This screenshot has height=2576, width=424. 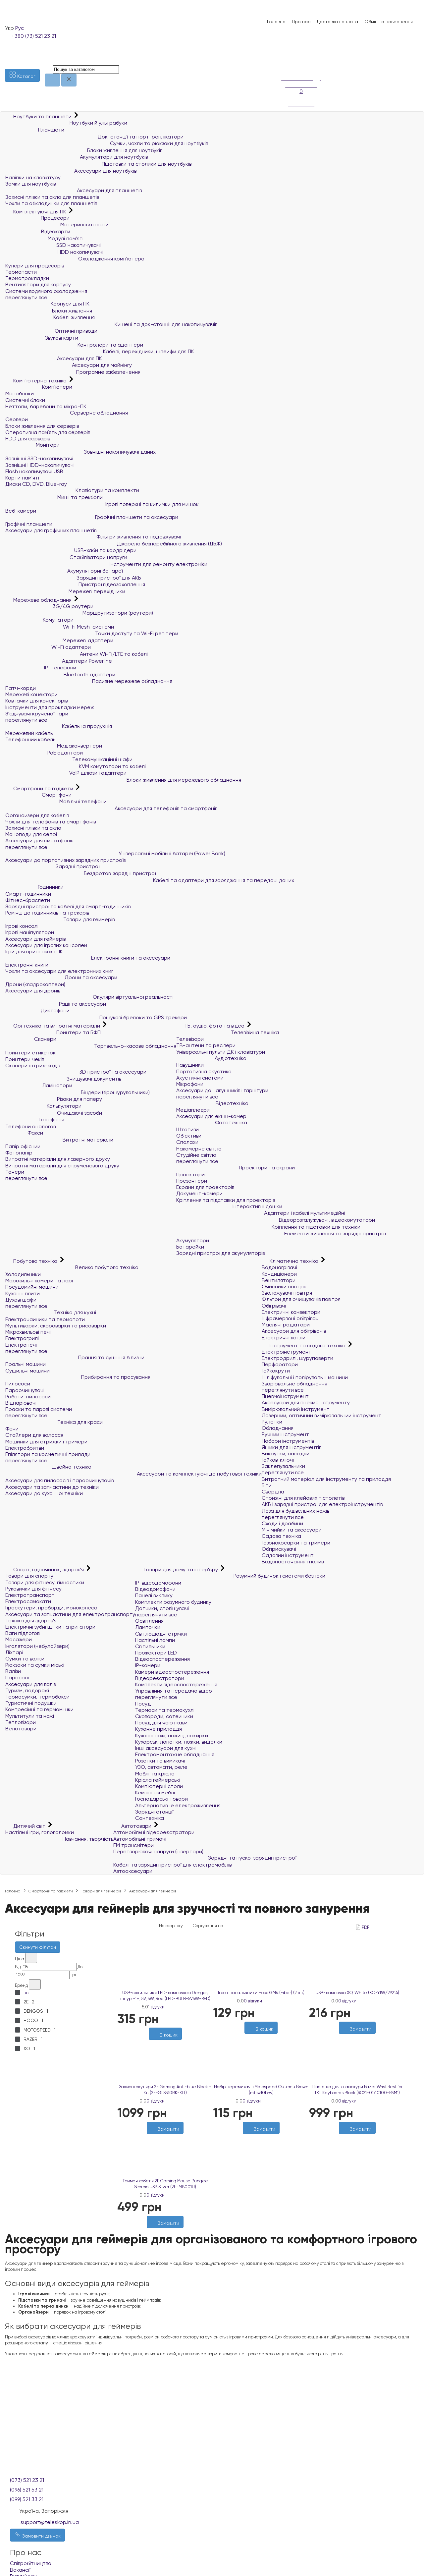 I want to click on Бездротові зарядні пристрої, so click(x=80, y=873).